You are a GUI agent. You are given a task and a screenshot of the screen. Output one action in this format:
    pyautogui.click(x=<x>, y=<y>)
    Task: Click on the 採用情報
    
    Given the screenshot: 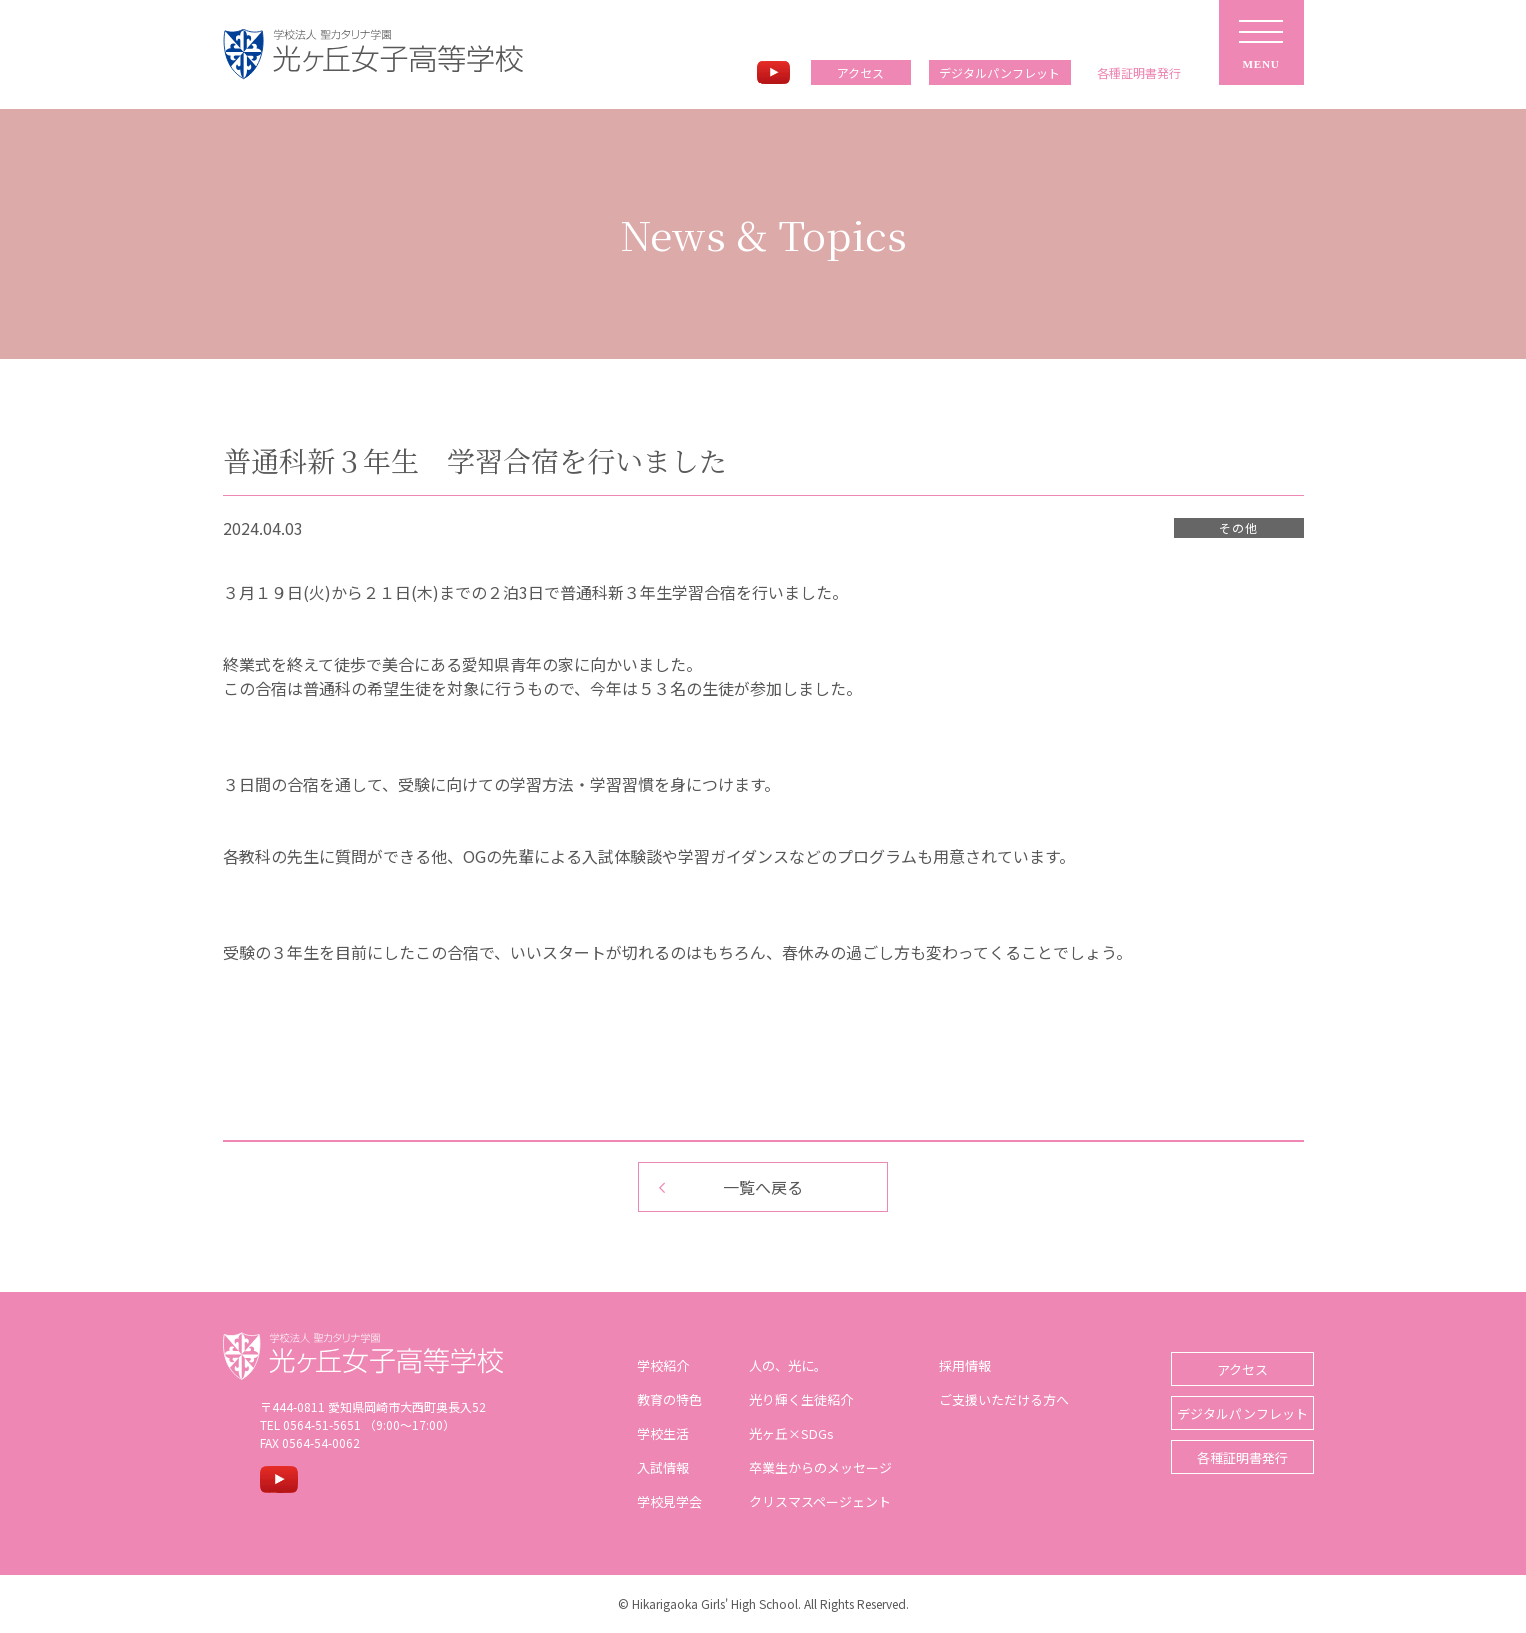 What is the action you would take?
    pyautogui.click(x=957, y=1365)
    